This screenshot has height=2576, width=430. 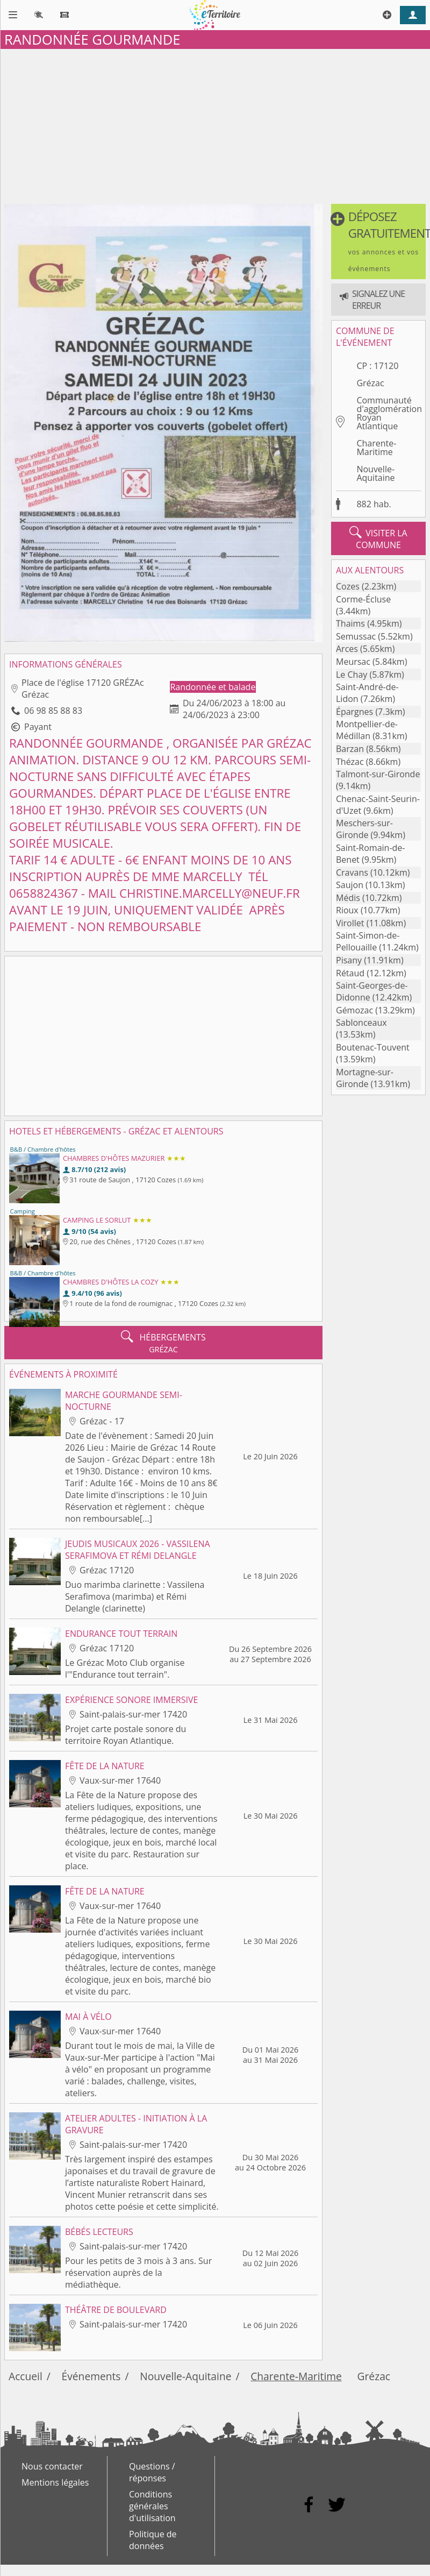 I want to click on Meschers-sur-Gironde, so click(x=364, y=829).